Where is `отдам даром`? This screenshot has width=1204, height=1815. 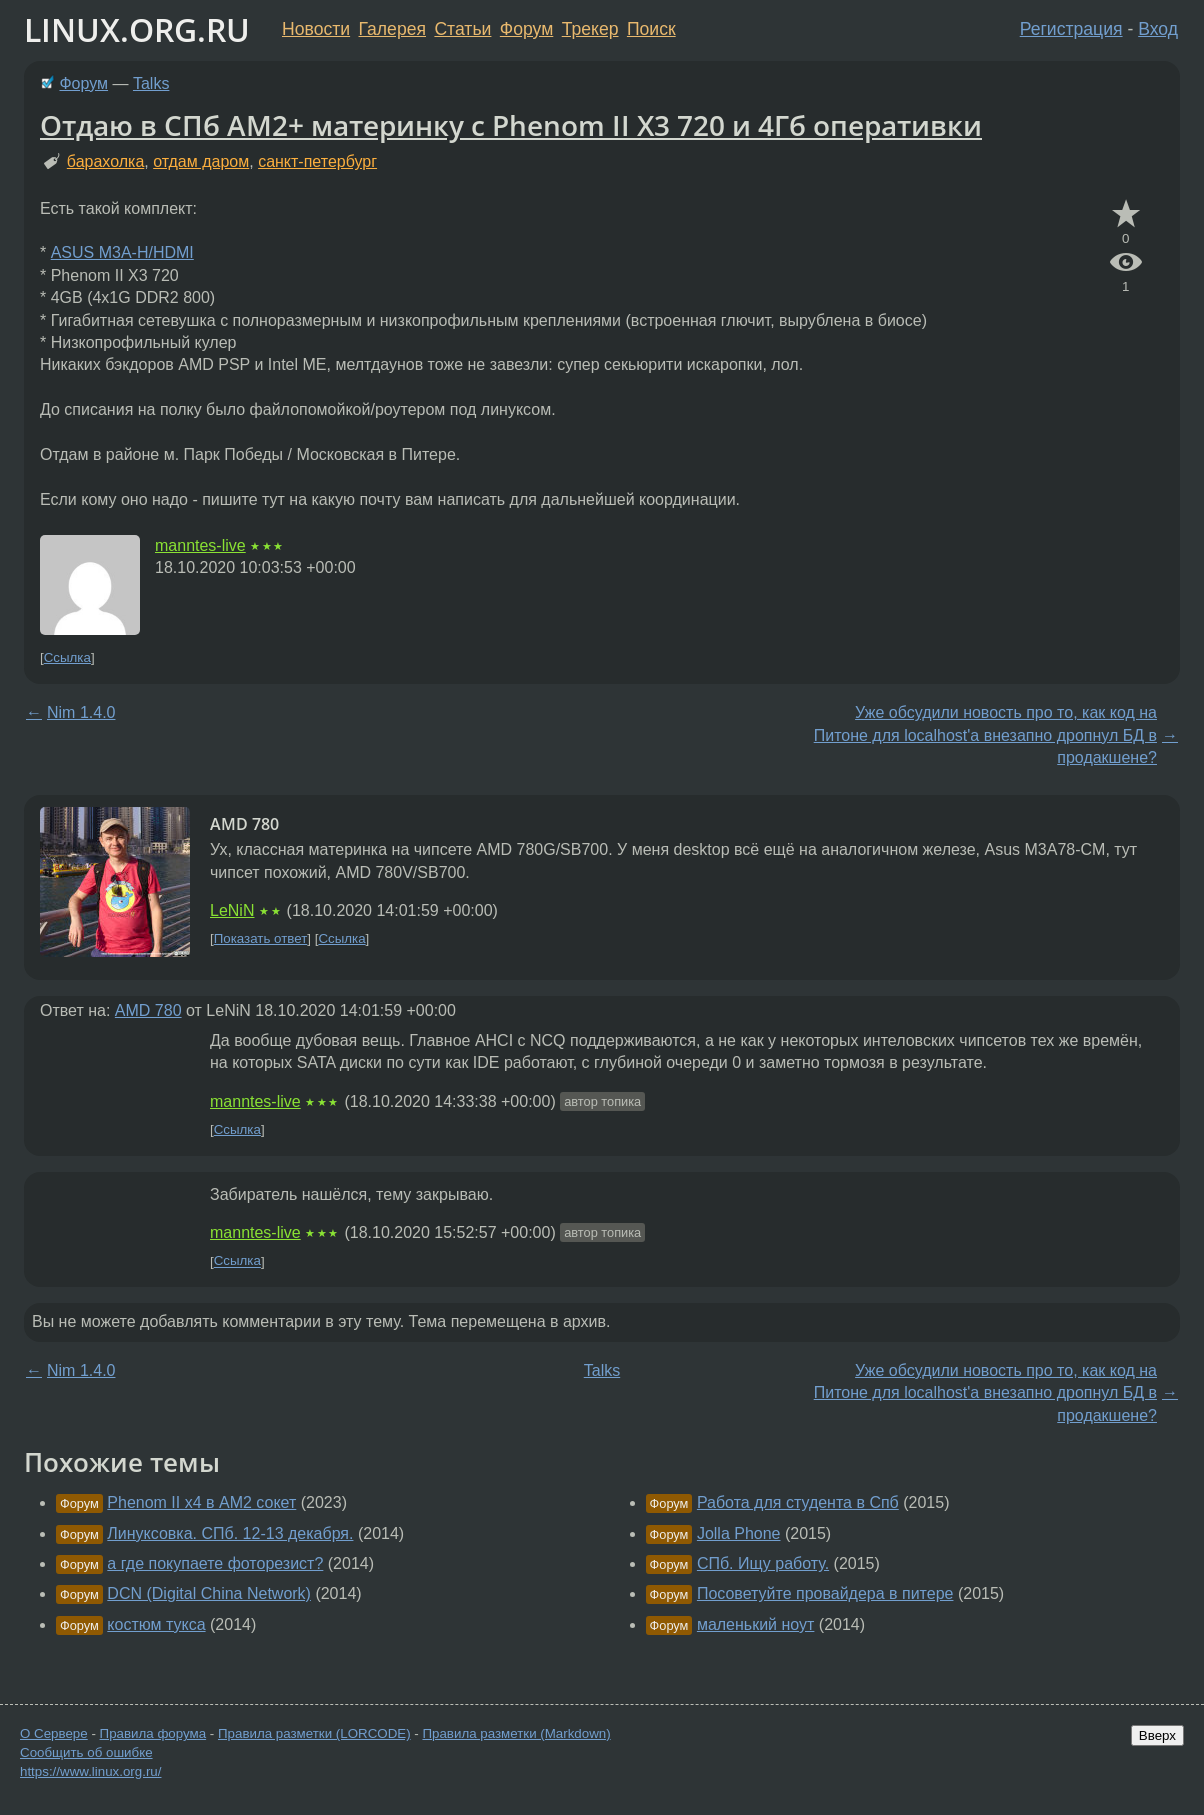 отдам даром is located at coordinates (201, 161).